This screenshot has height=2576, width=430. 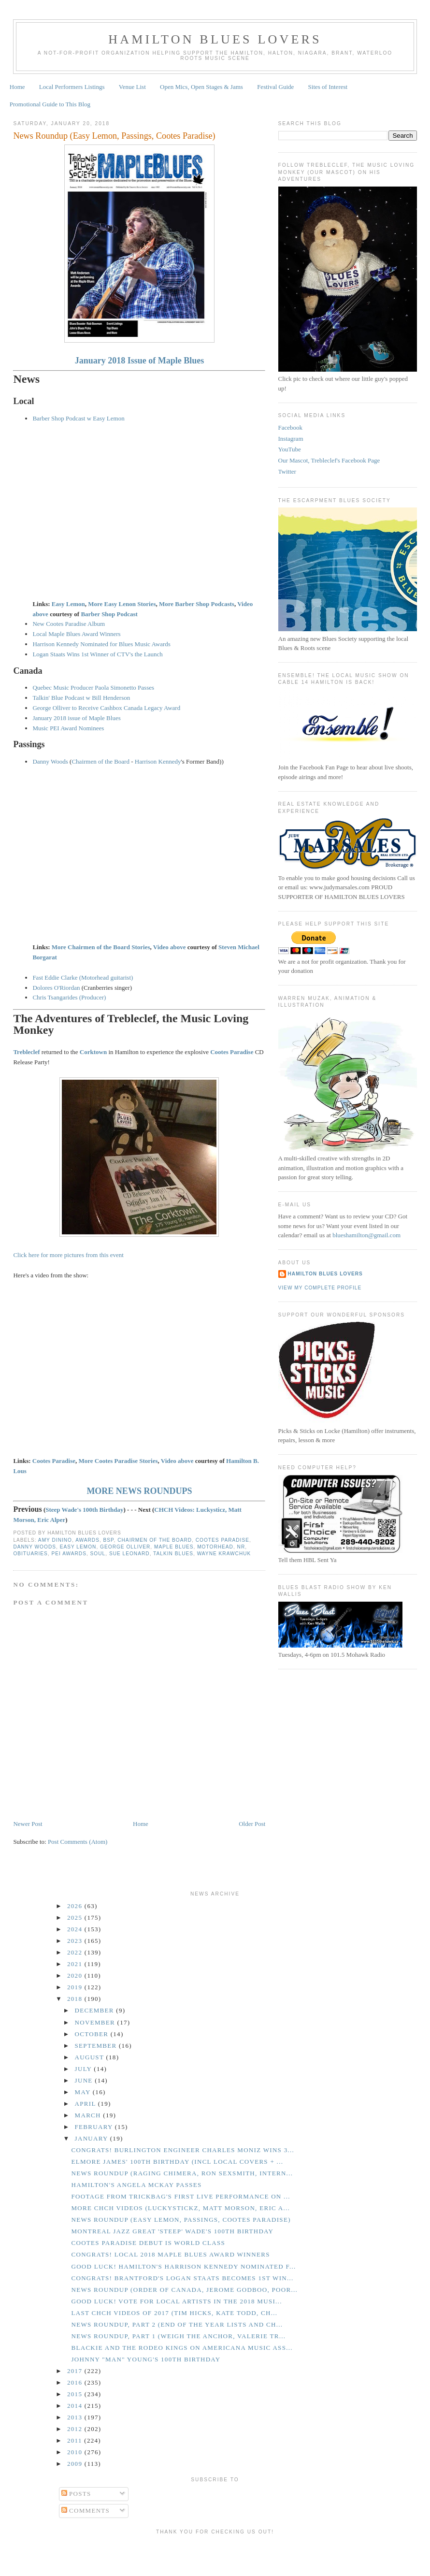 I want to click on View my complete profile, so click(x=320, y=1287).